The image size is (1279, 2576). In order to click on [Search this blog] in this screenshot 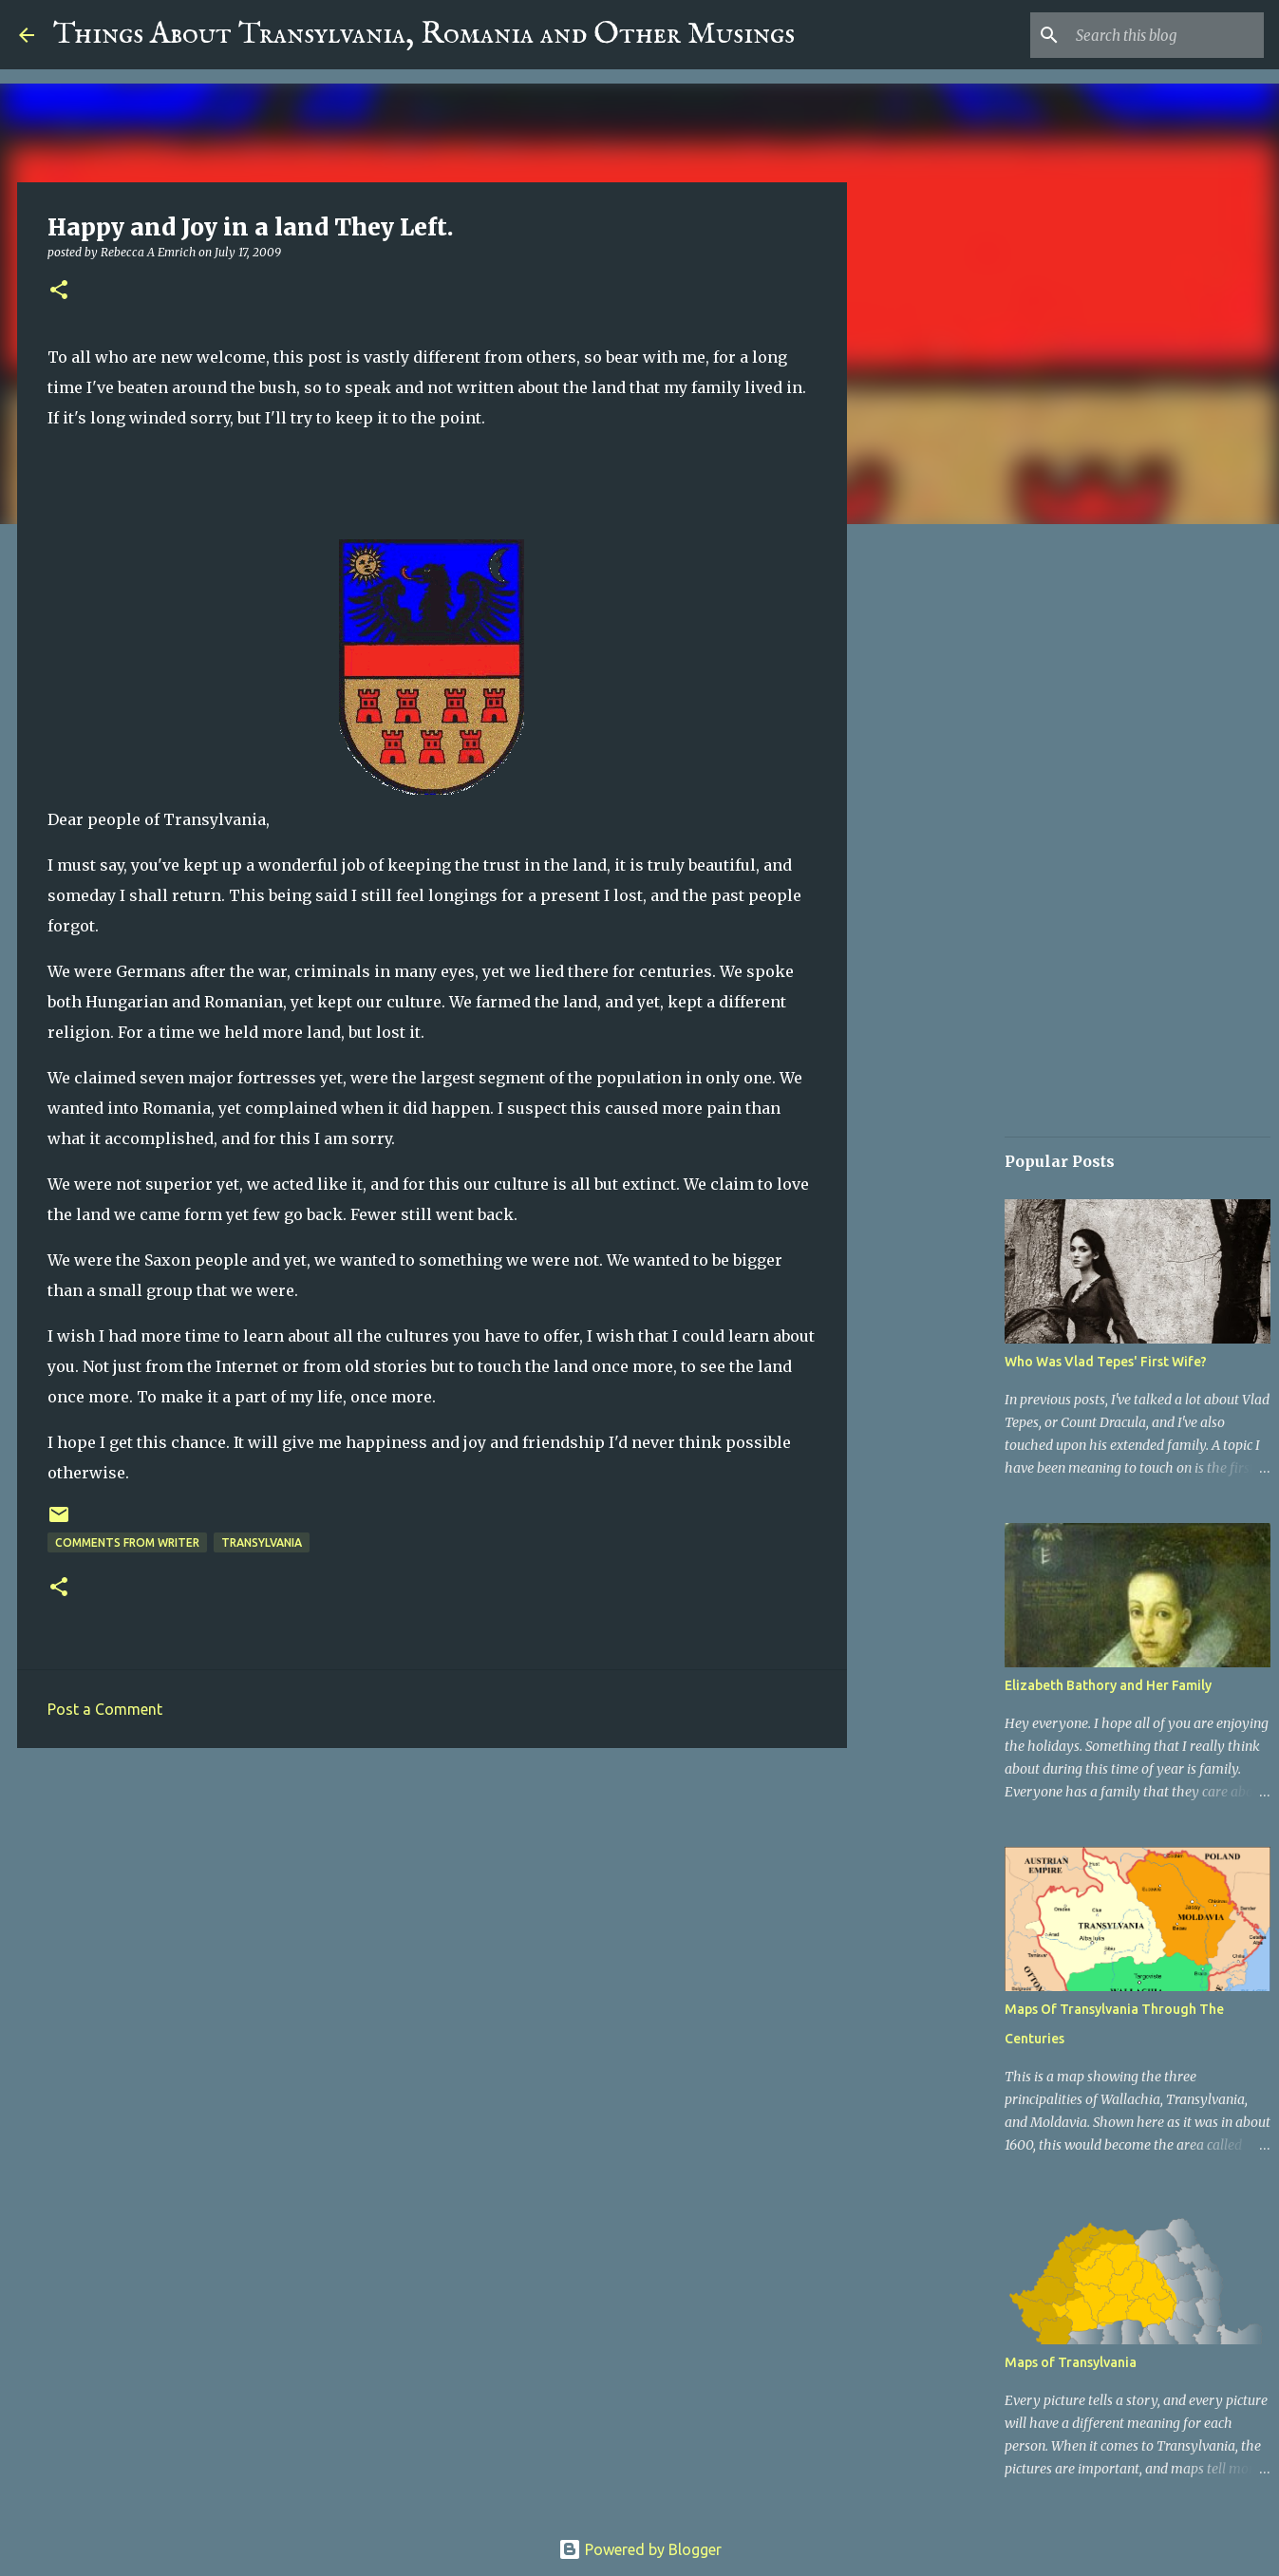, I will do `click(1164, 35)`.